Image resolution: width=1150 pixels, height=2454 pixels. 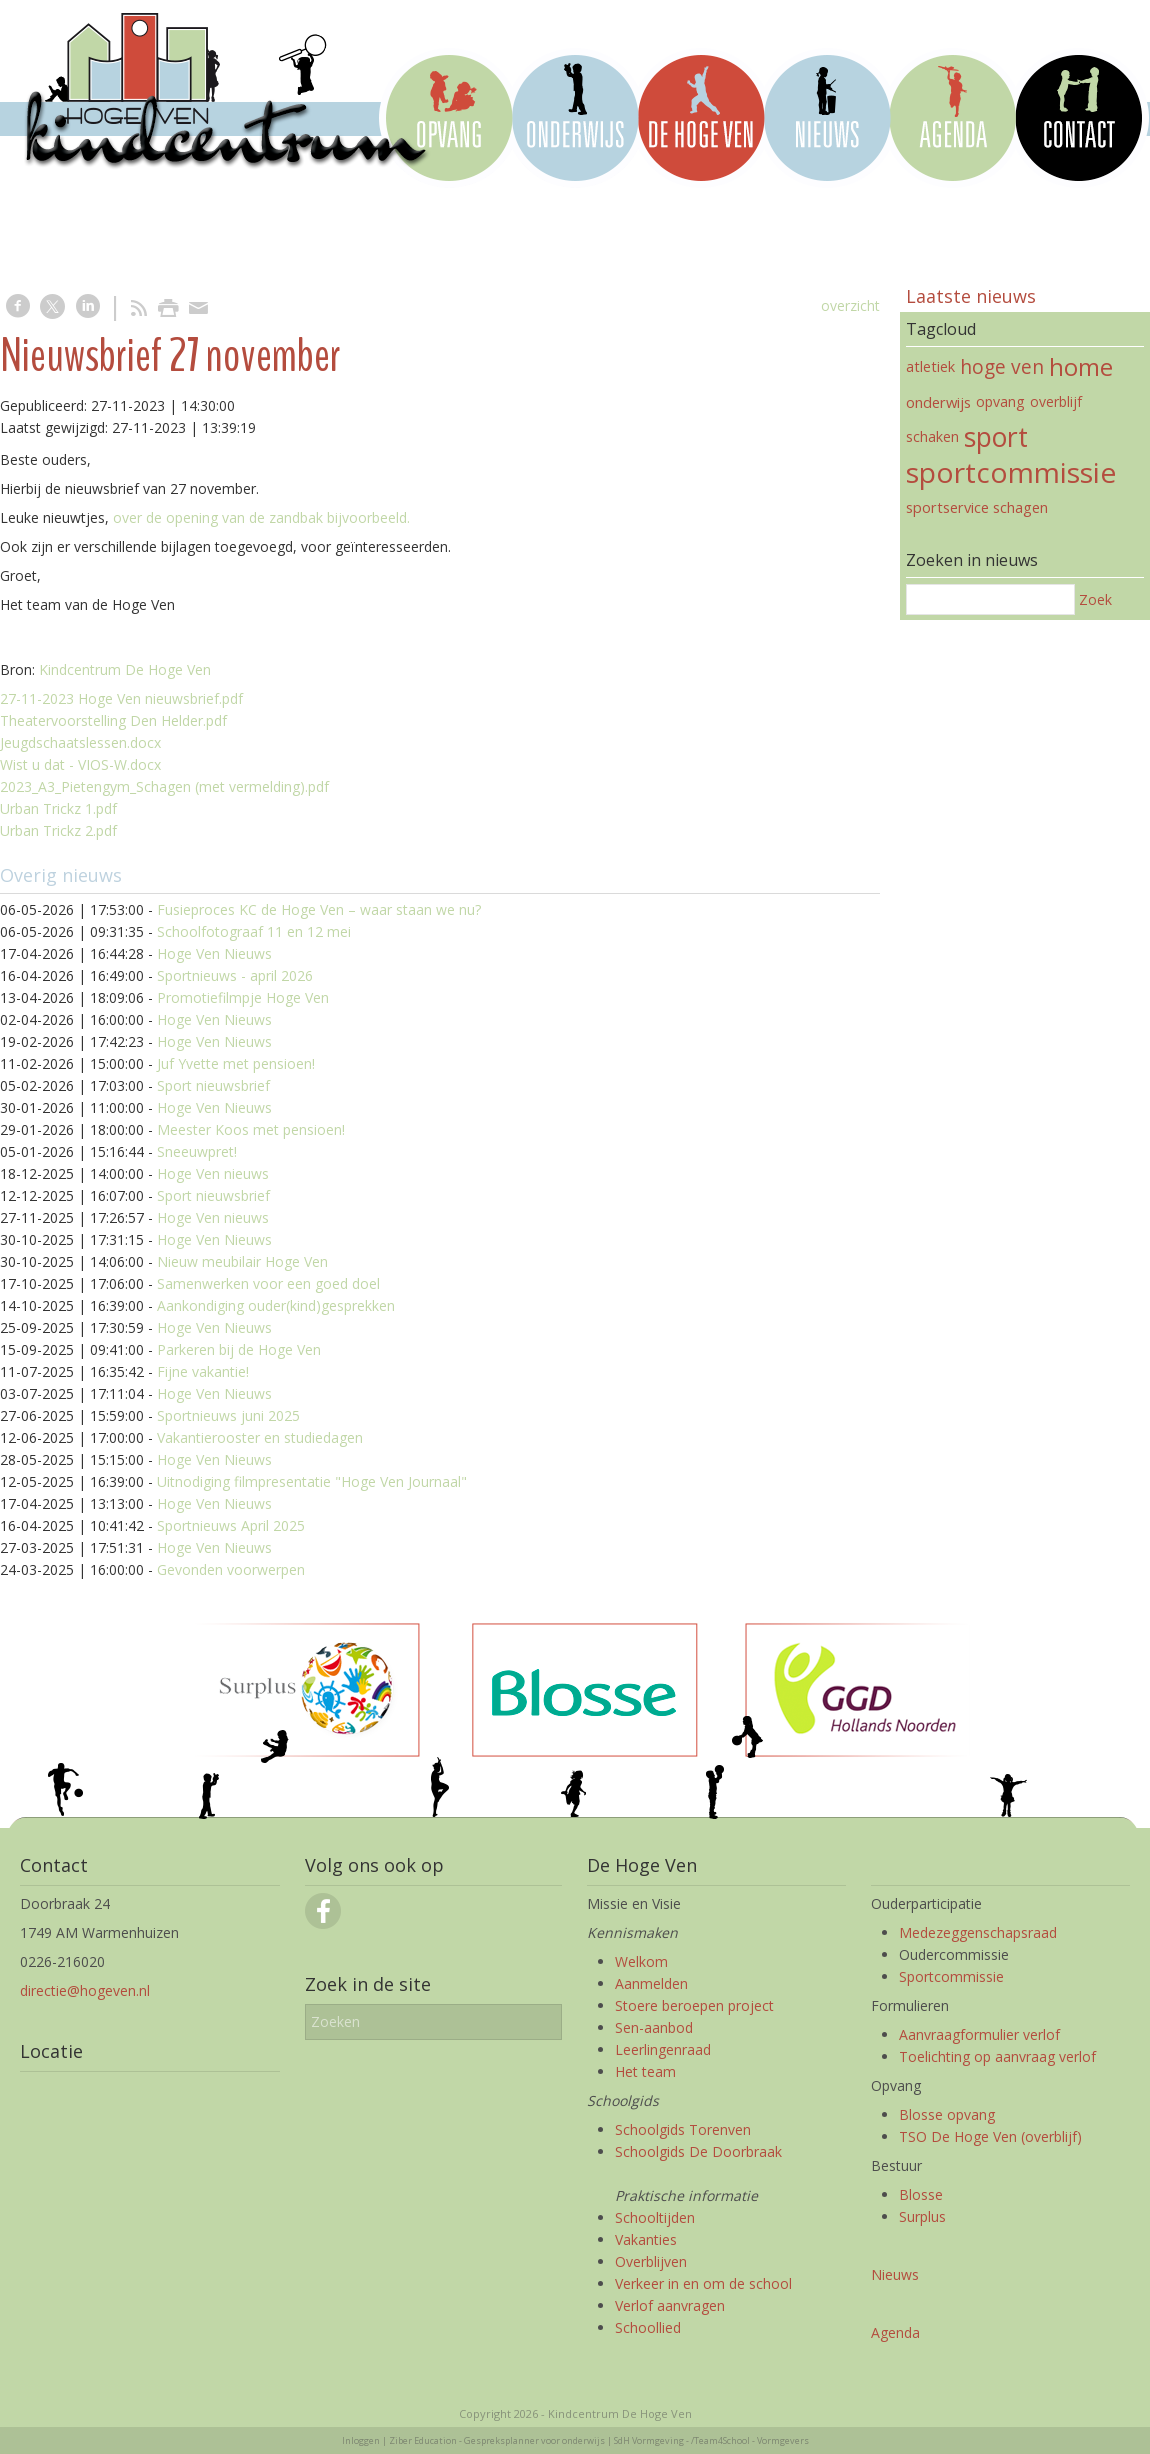 I want to click on Toelichting op aanvraag verlof, so click(x=997, y=2056).